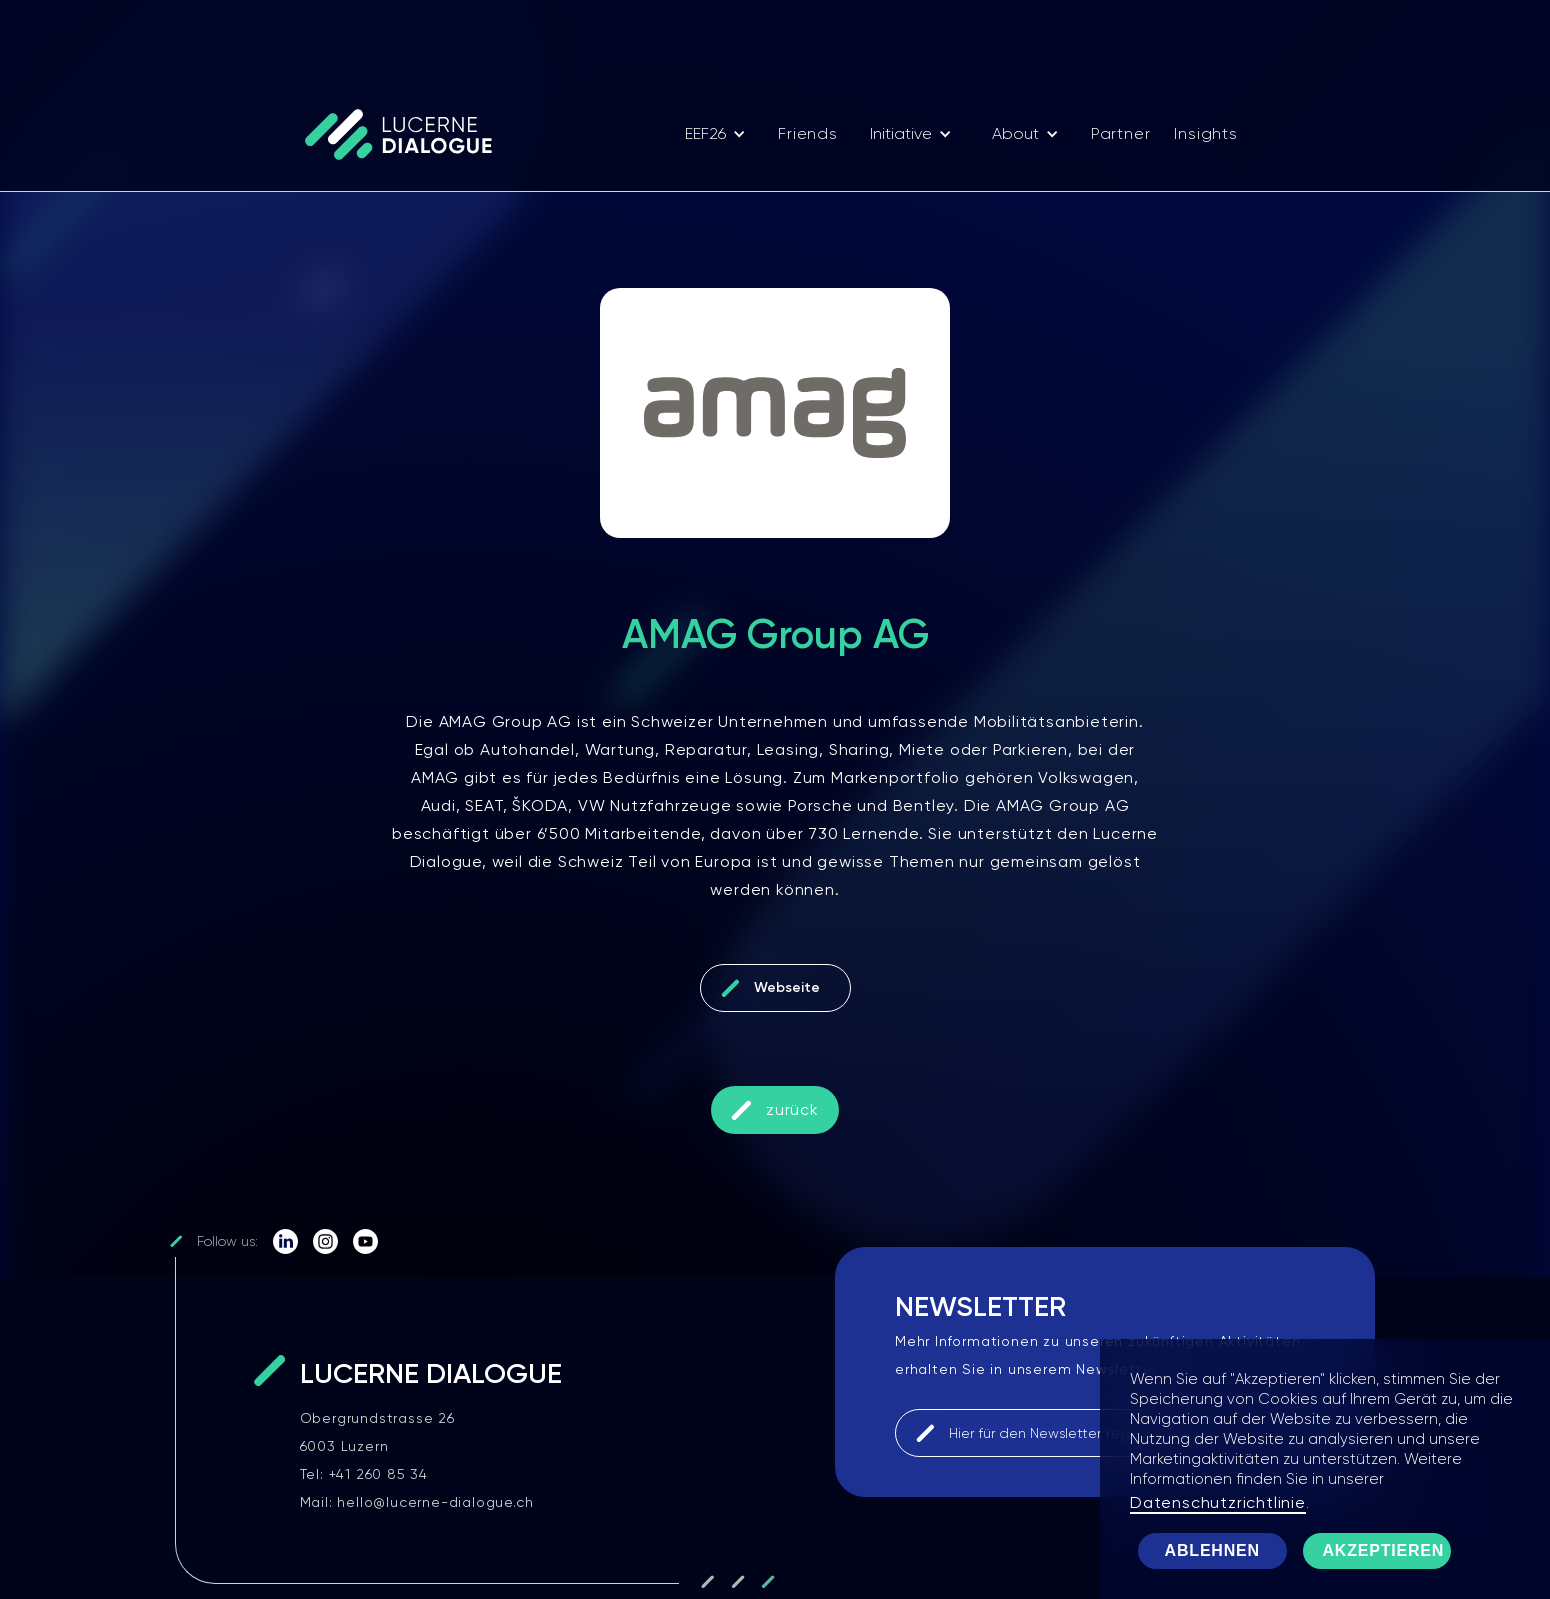  What do you see at coordinates (715, 134) in the screenshot?
I see `[button]` at bounding box center [715, 134].